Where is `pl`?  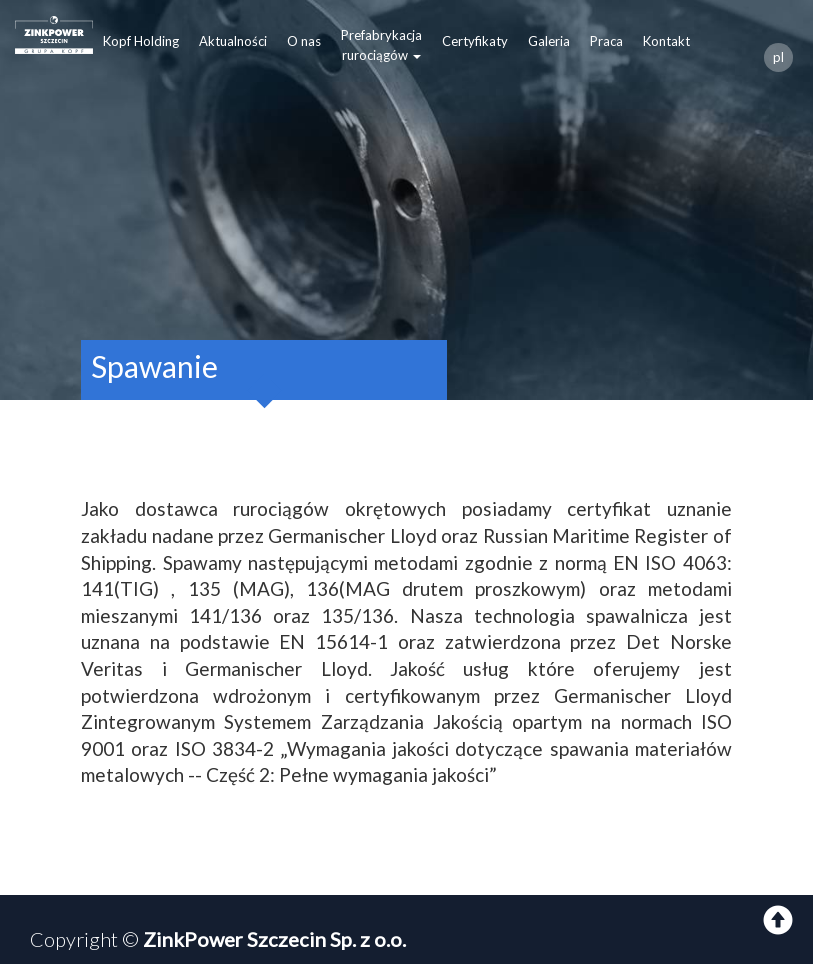
pl is located at coordinates (778, 57).